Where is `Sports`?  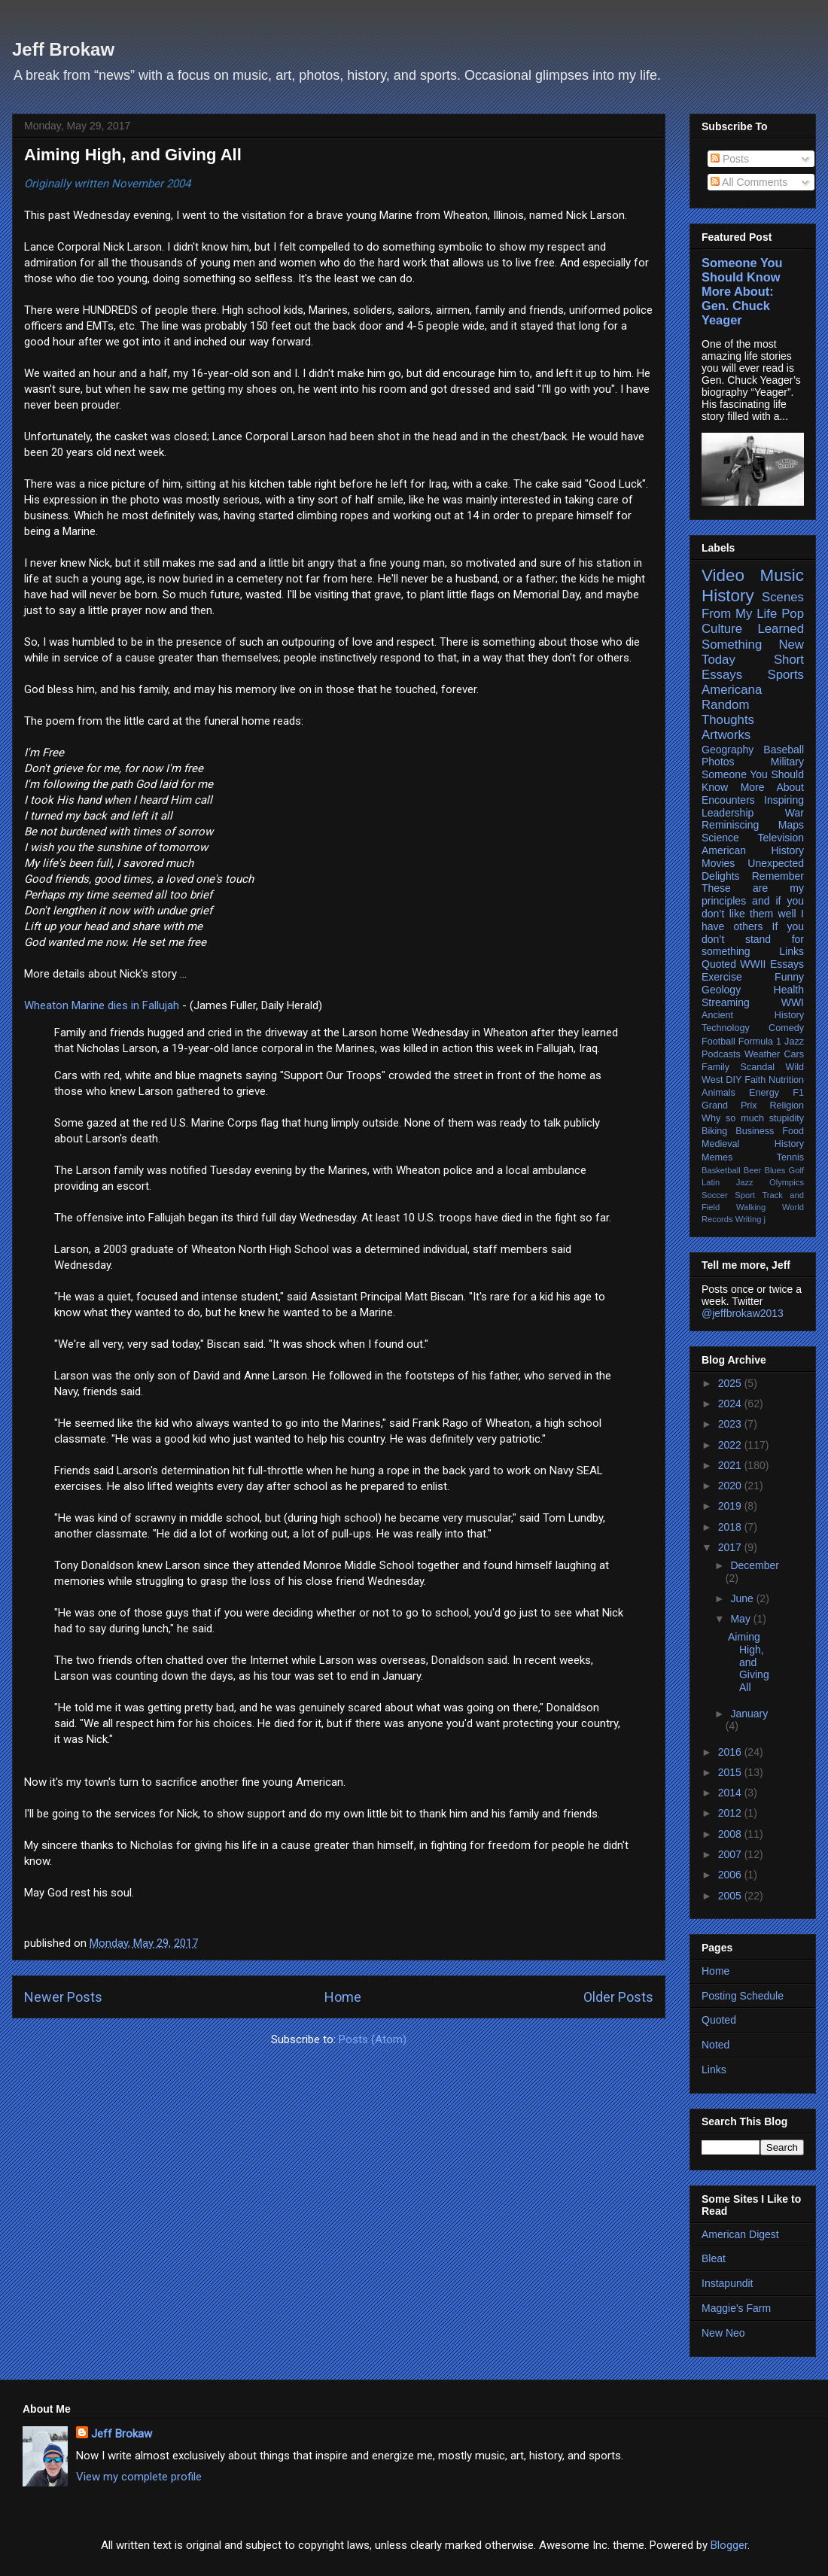
Sports is located at coordinates (785, 675).